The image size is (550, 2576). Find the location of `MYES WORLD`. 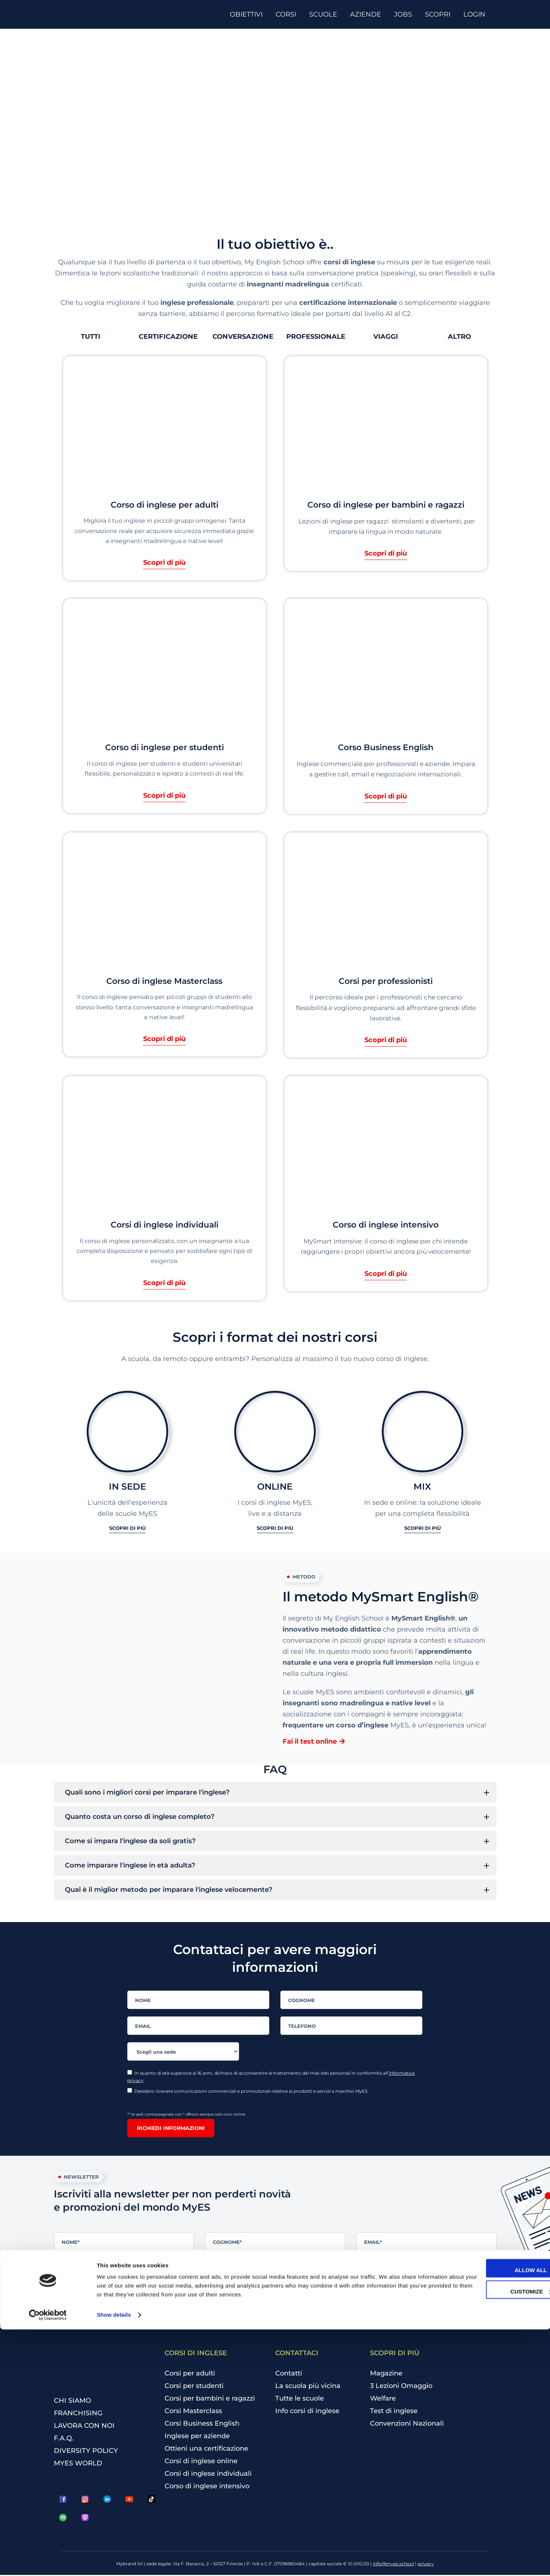

MYES WORLD is located at coordinates (78, 2464).